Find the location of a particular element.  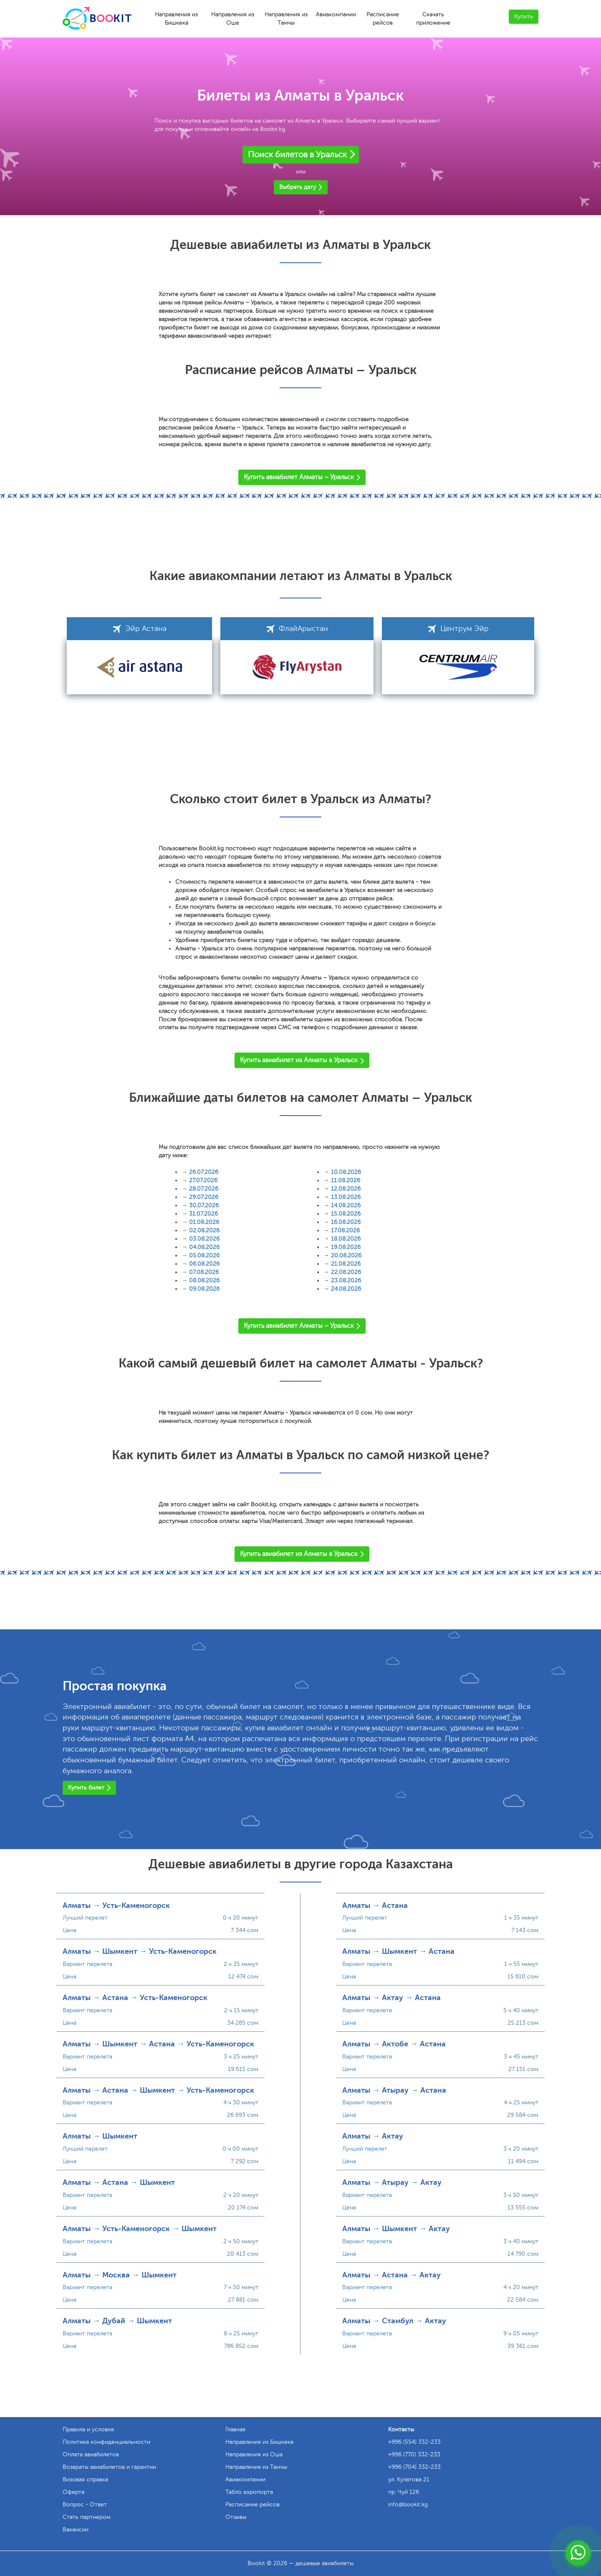

23.08.2026 is located at coordinates (346, 1280).